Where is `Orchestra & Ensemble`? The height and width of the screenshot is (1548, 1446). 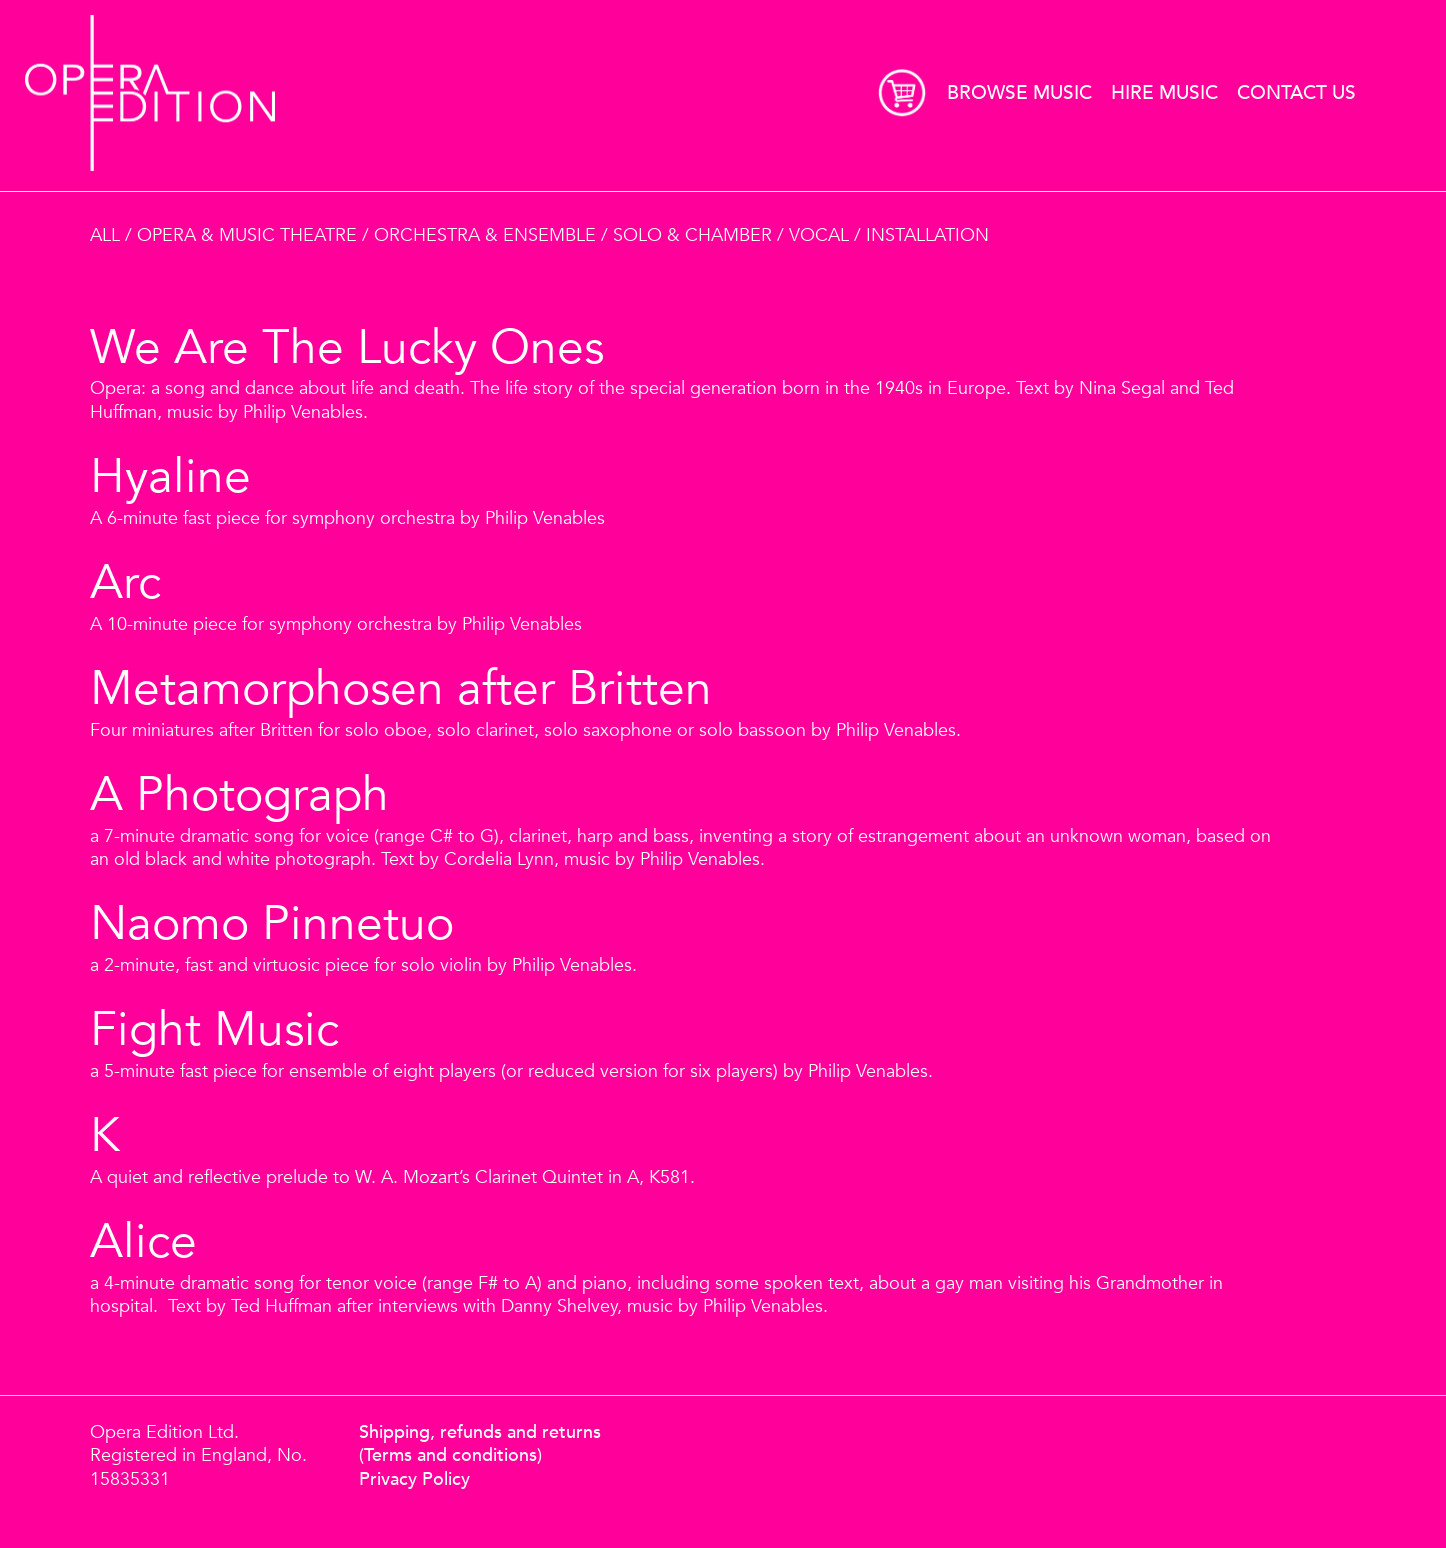 Orchestra & Ensemble is located at coordinates (485, 235).